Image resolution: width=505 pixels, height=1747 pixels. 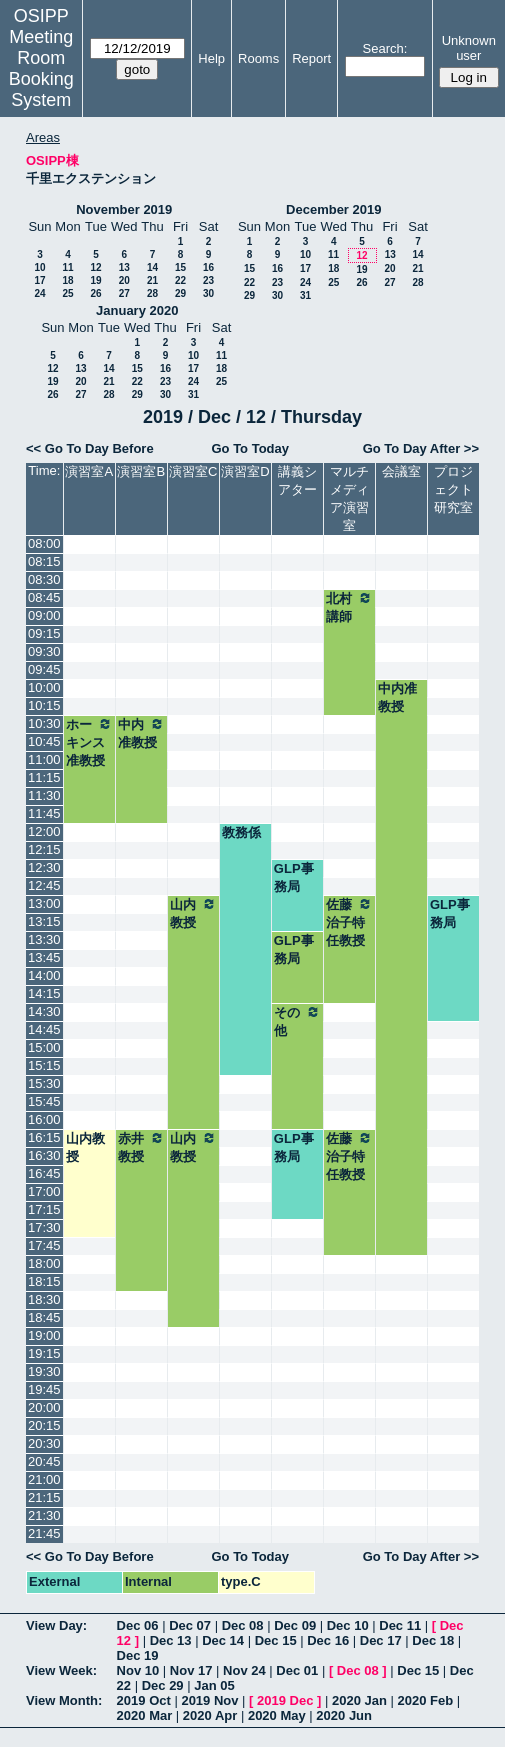 What do you see at coordinates (44, 1101) in the screenshot?
I see `15:45` at bounding box center [44, 1101].